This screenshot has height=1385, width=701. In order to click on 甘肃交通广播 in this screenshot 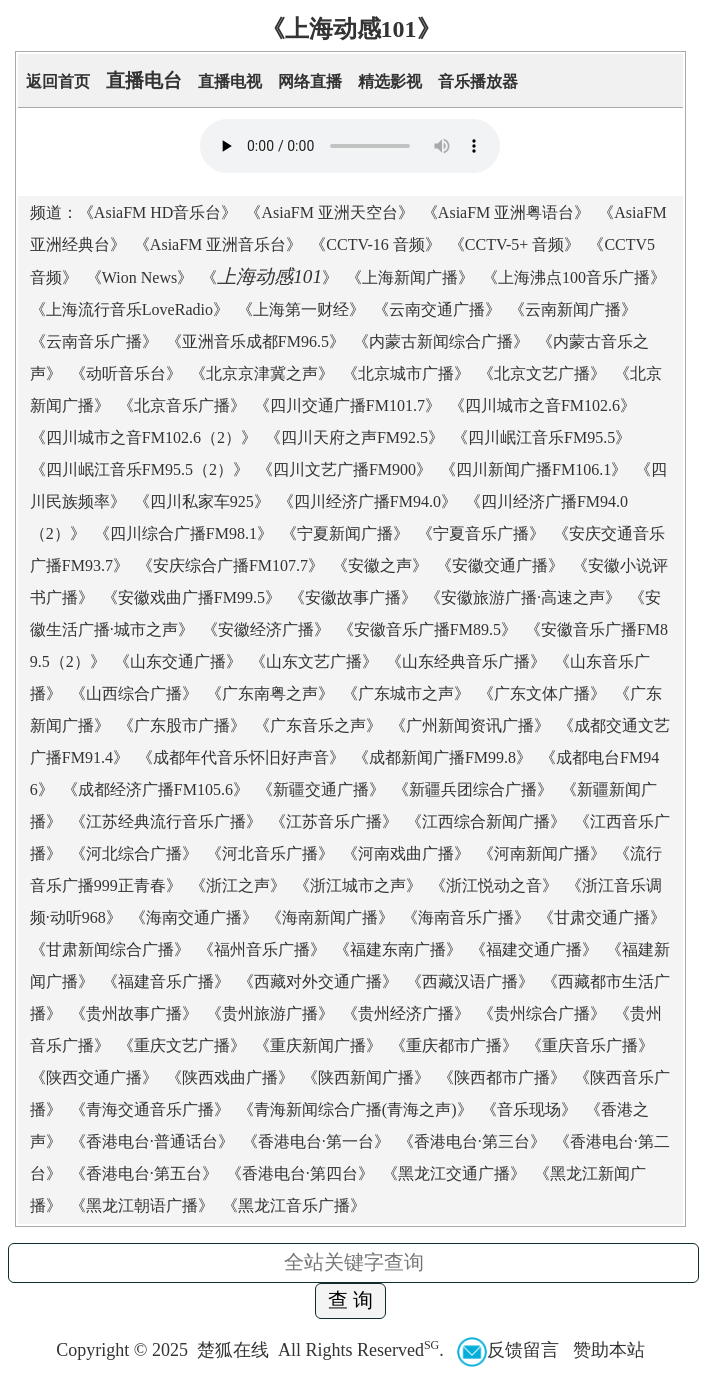, I will do `click(602, 917)`.